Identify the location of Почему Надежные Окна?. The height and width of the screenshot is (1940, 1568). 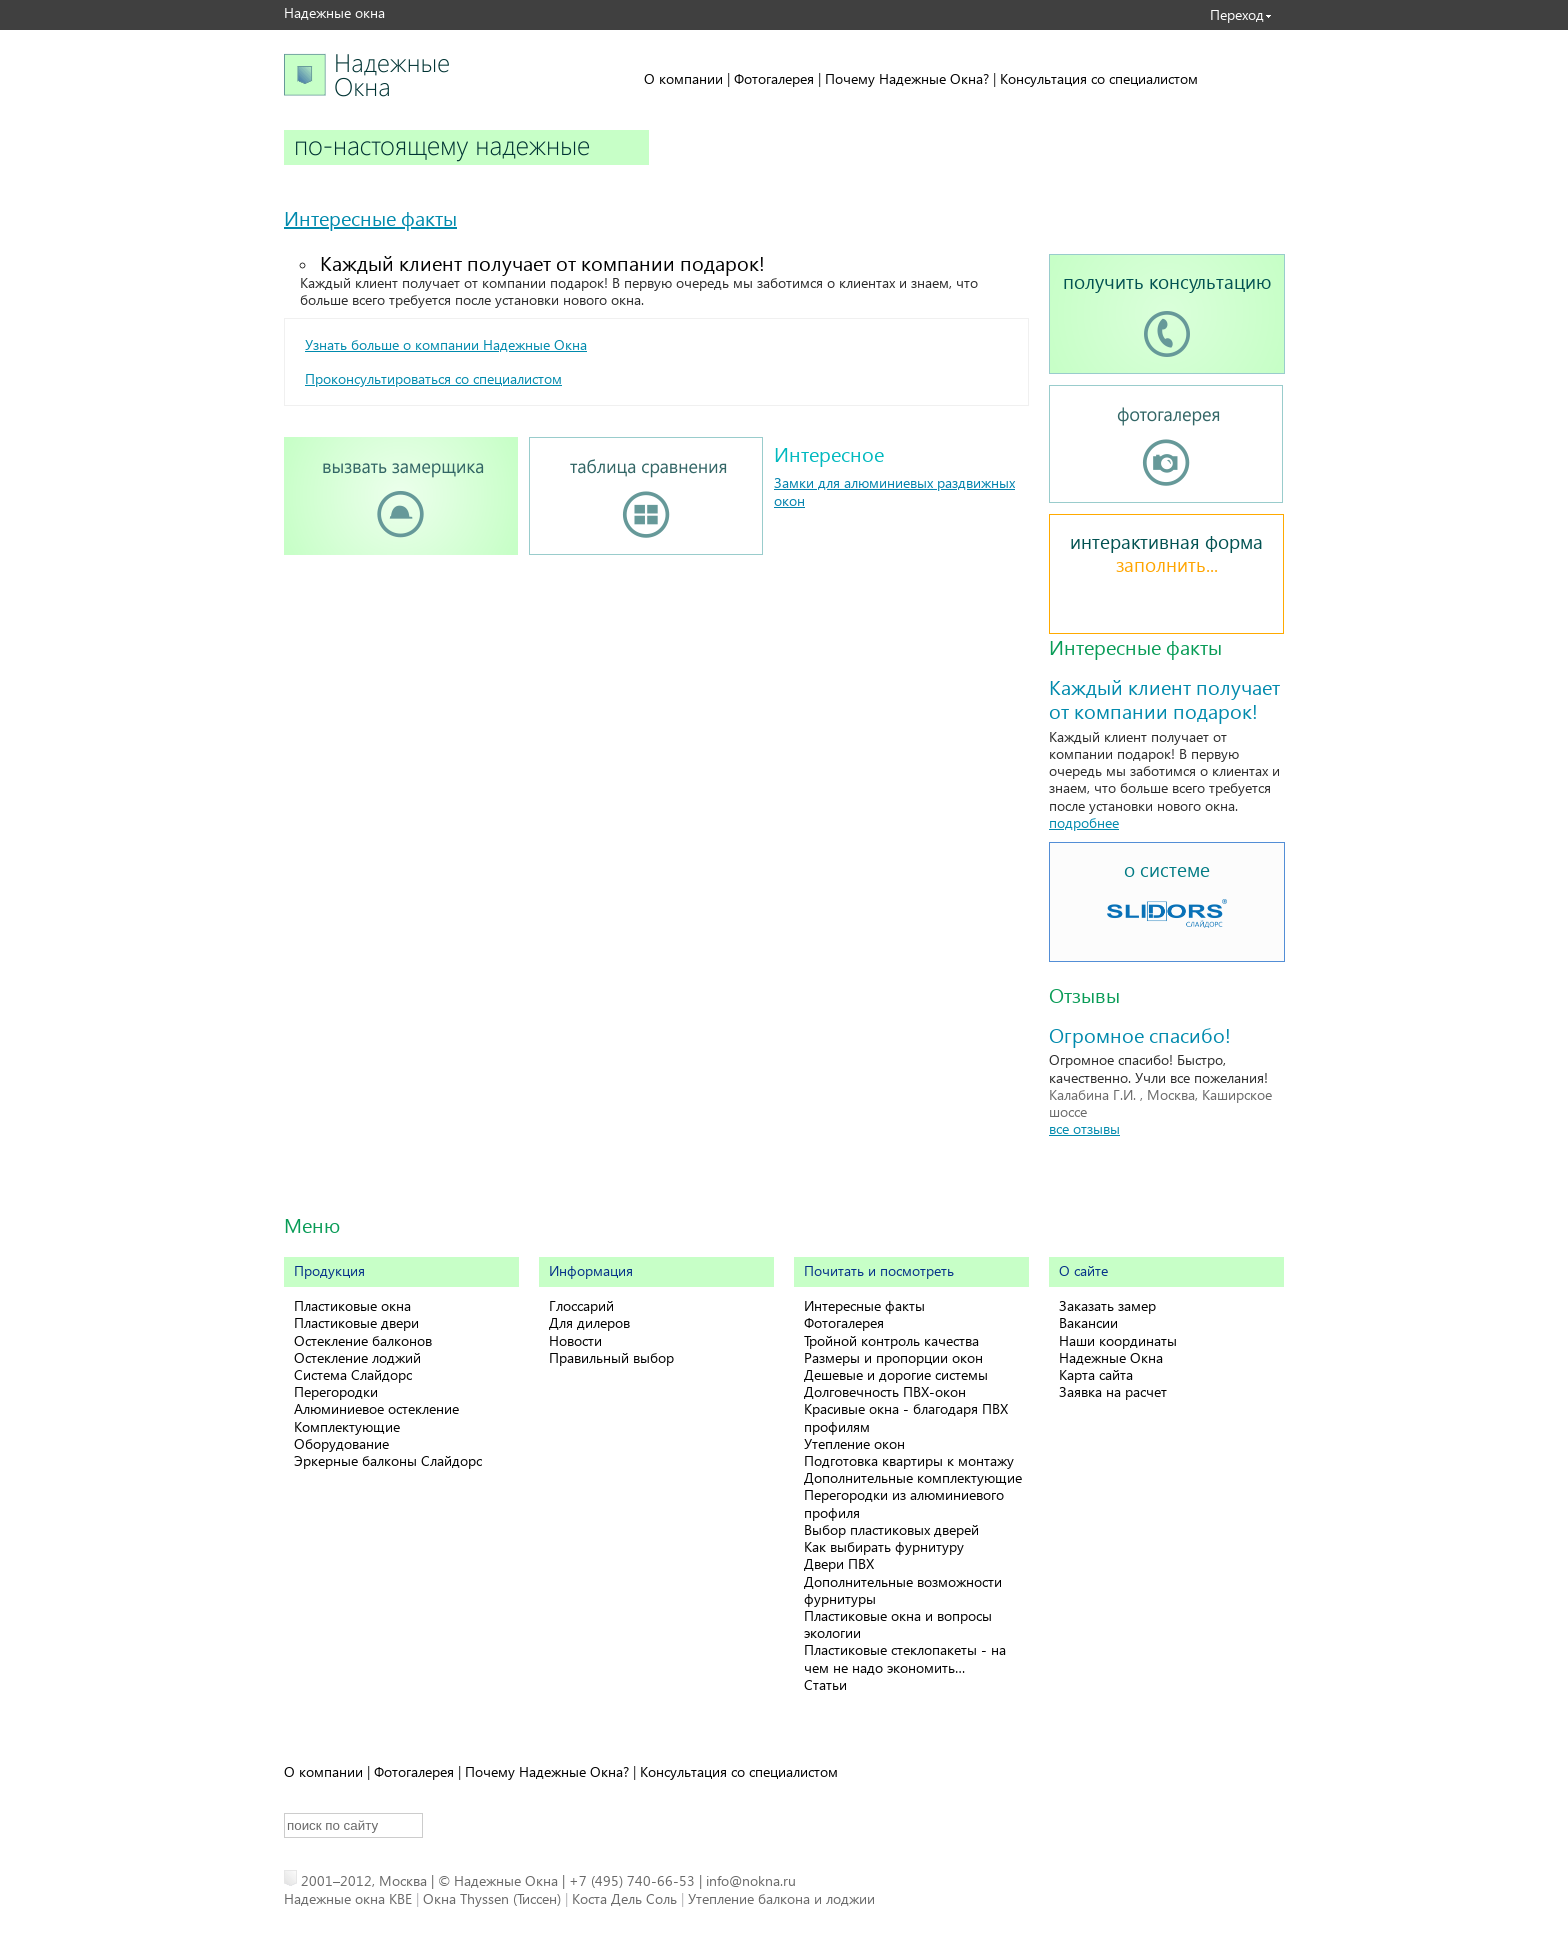
(907, 78).